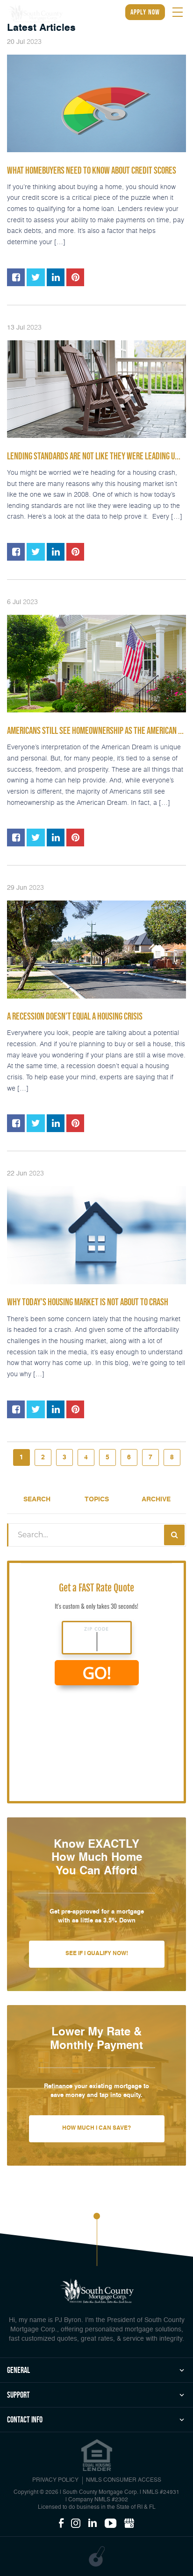 The image size is (193, 2576). What do you see at coordinates (97, 1499) in the screenshot?
I see `Topics [tab]` at bounding box center [97, 1499].